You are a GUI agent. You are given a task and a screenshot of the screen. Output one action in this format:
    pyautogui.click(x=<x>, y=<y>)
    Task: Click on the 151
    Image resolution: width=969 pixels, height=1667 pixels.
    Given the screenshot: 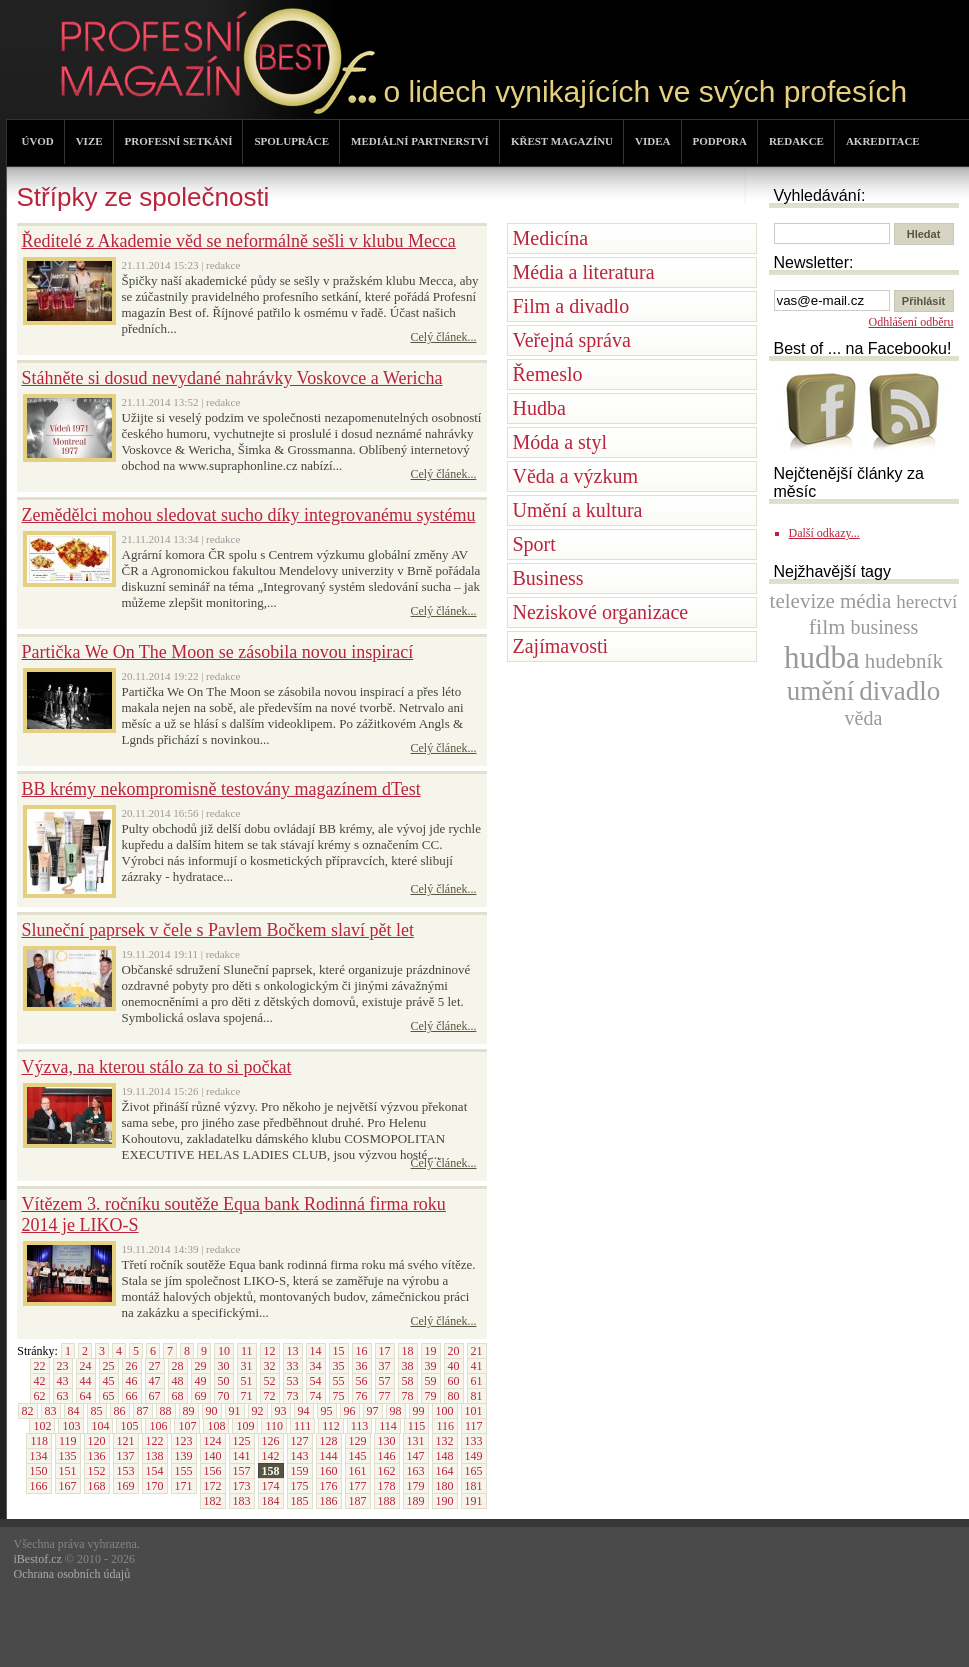 What is the action you would take?
    pyautogui.click(x=68, y=1471)
    